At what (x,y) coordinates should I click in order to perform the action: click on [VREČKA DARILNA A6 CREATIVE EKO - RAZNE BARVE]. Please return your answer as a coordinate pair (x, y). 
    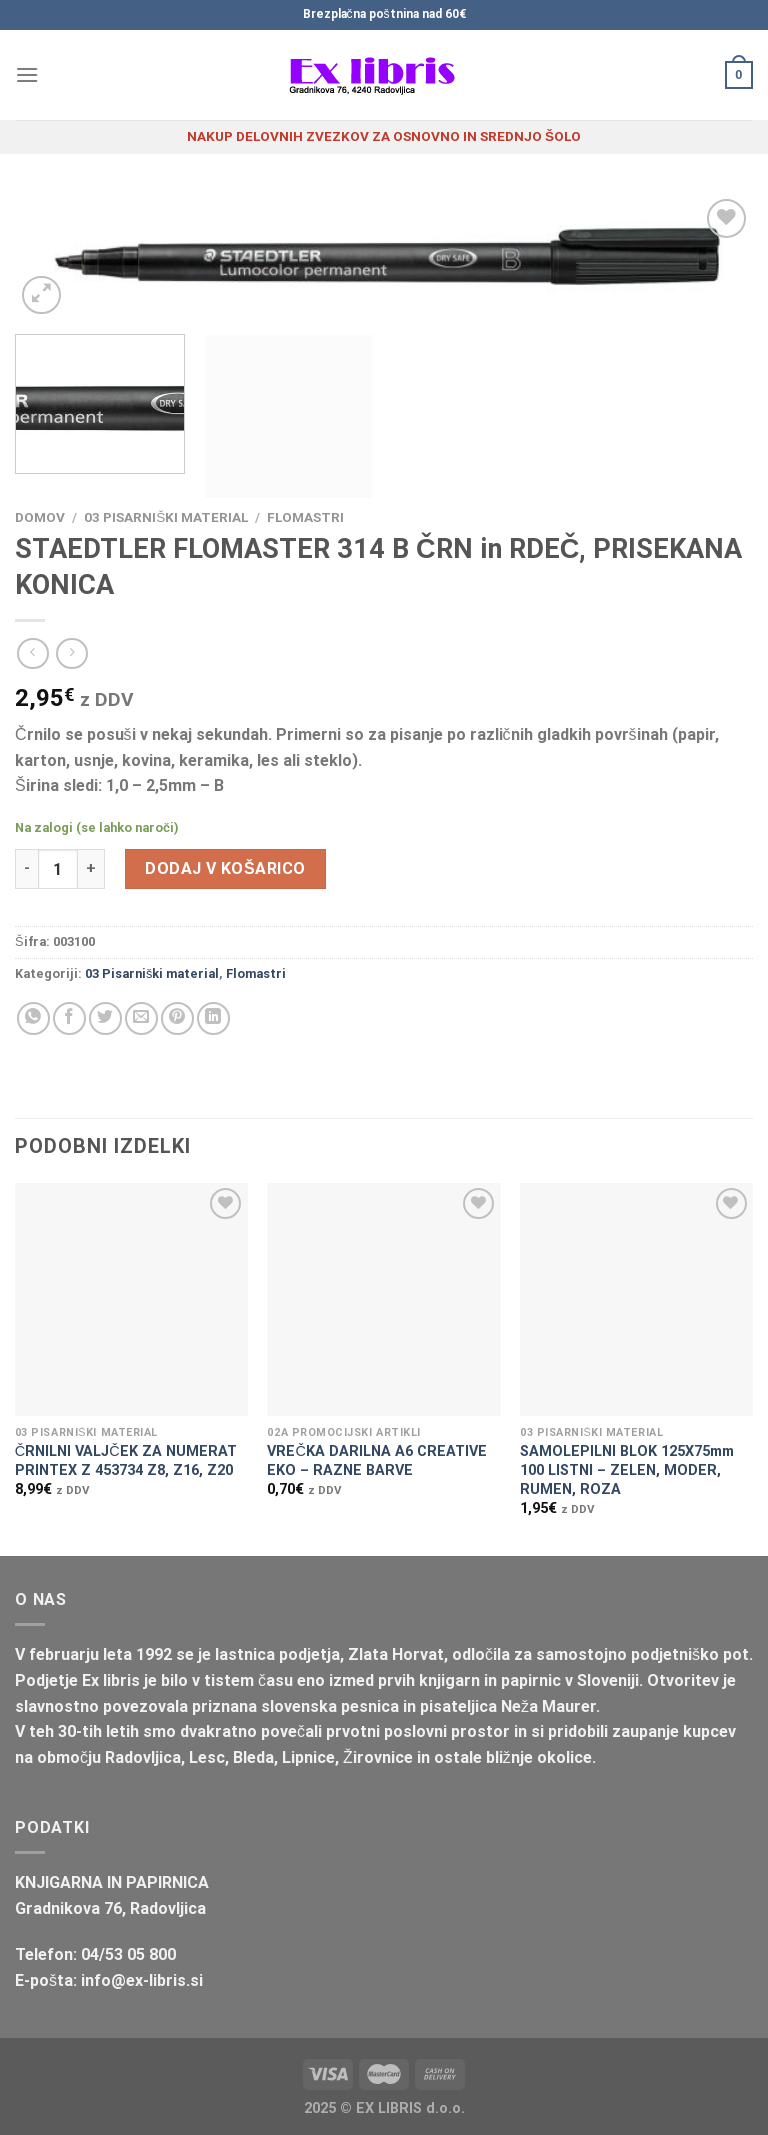
    Looking at the image, I should click on (383, 1299).